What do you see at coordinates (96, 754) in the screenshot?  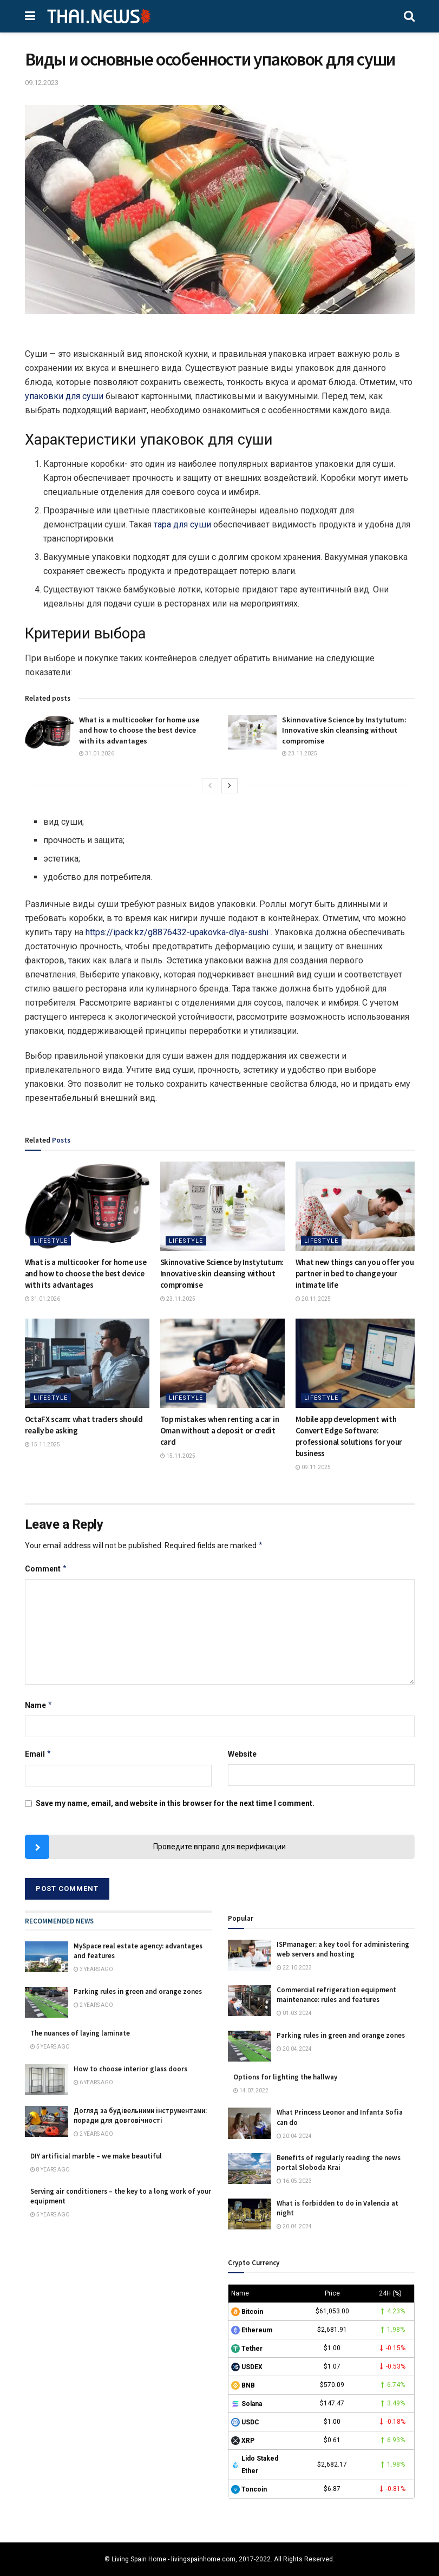 I see `31.01.2026` at bounding box center [96, 754].